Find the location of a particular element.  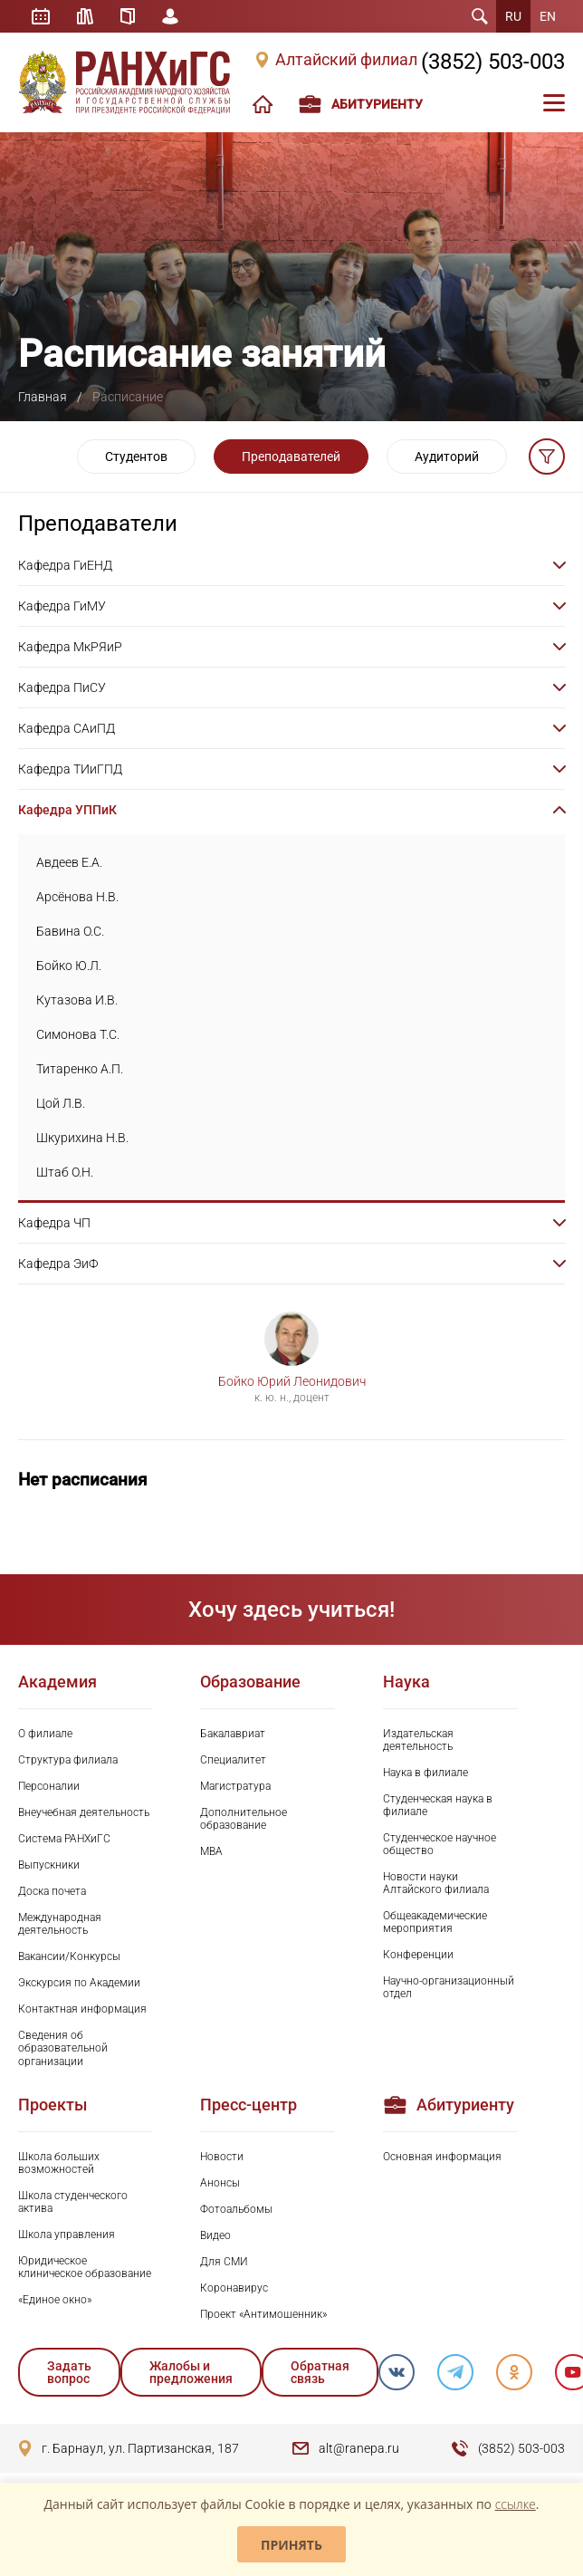

Доска почета is located at coordinates (52, 1891).